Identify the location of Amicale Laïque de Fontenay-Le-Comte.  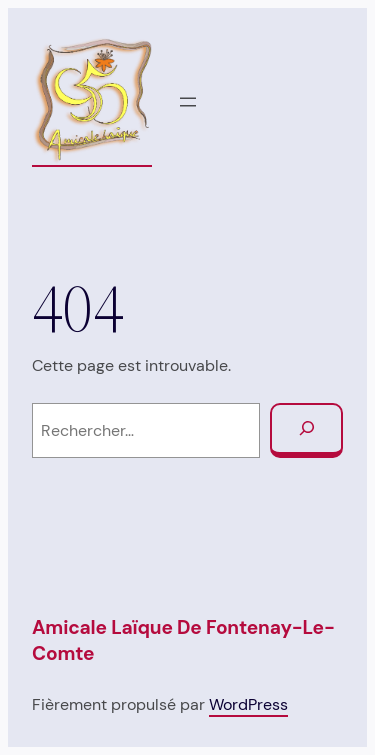
(183, 641).